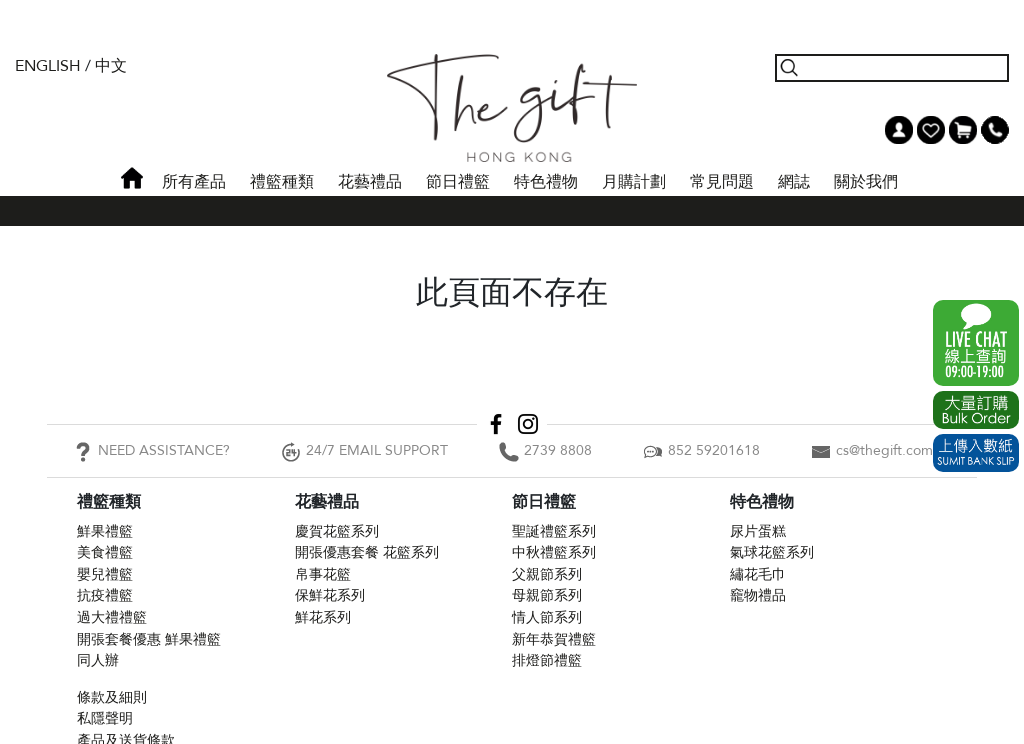 Image resolution: width=1024 pixels, height=744 pixels. I want to click on 尿片蛋糕, so click(758, 531).